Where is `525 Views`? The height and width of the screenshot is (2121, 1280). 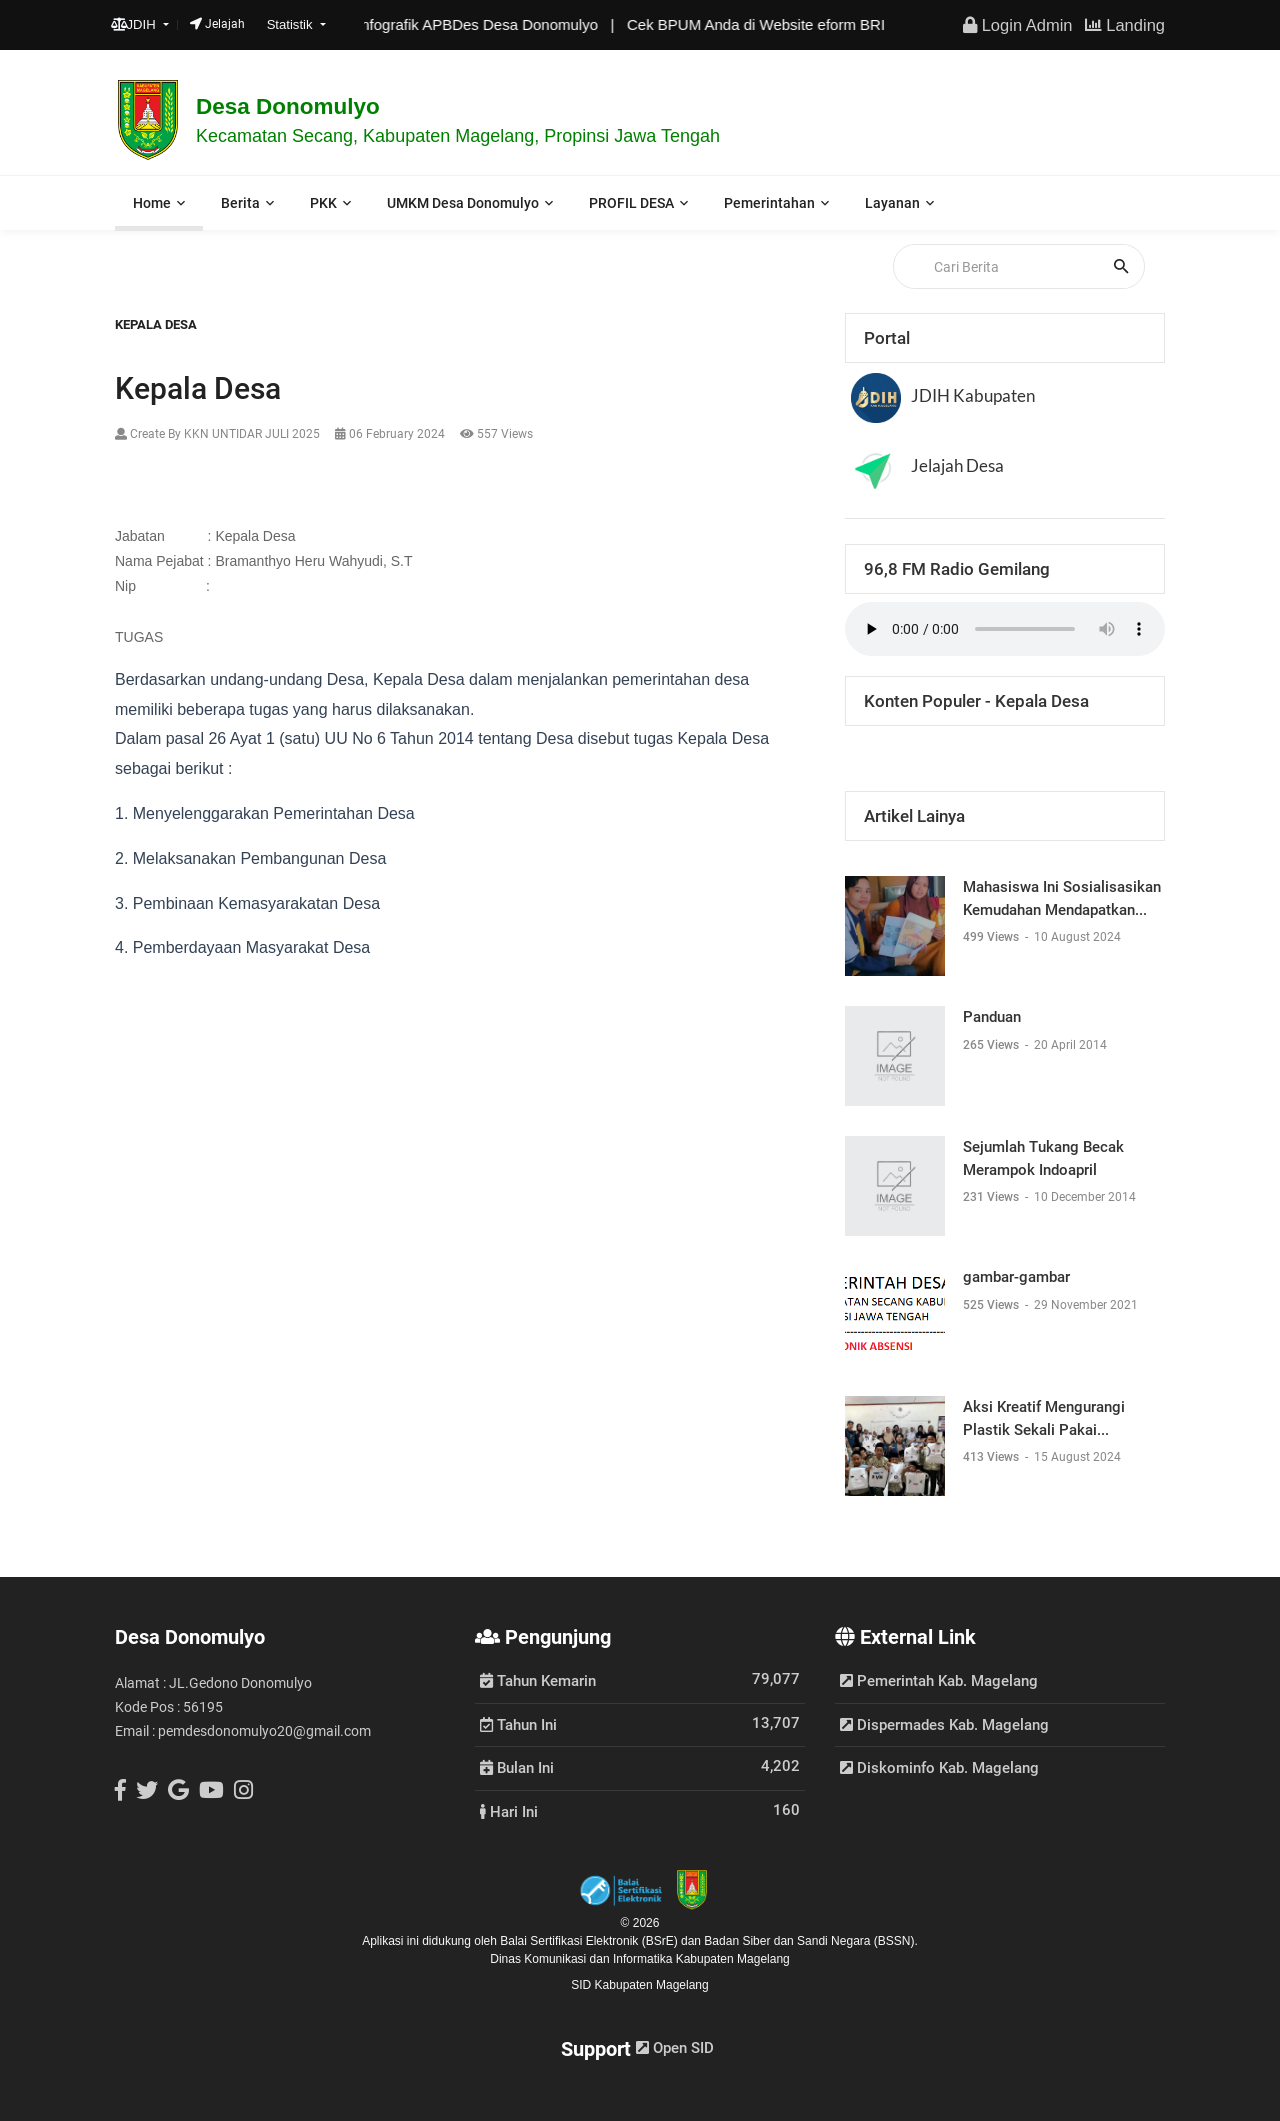
525 Views is located at coordinates (992, 1305).